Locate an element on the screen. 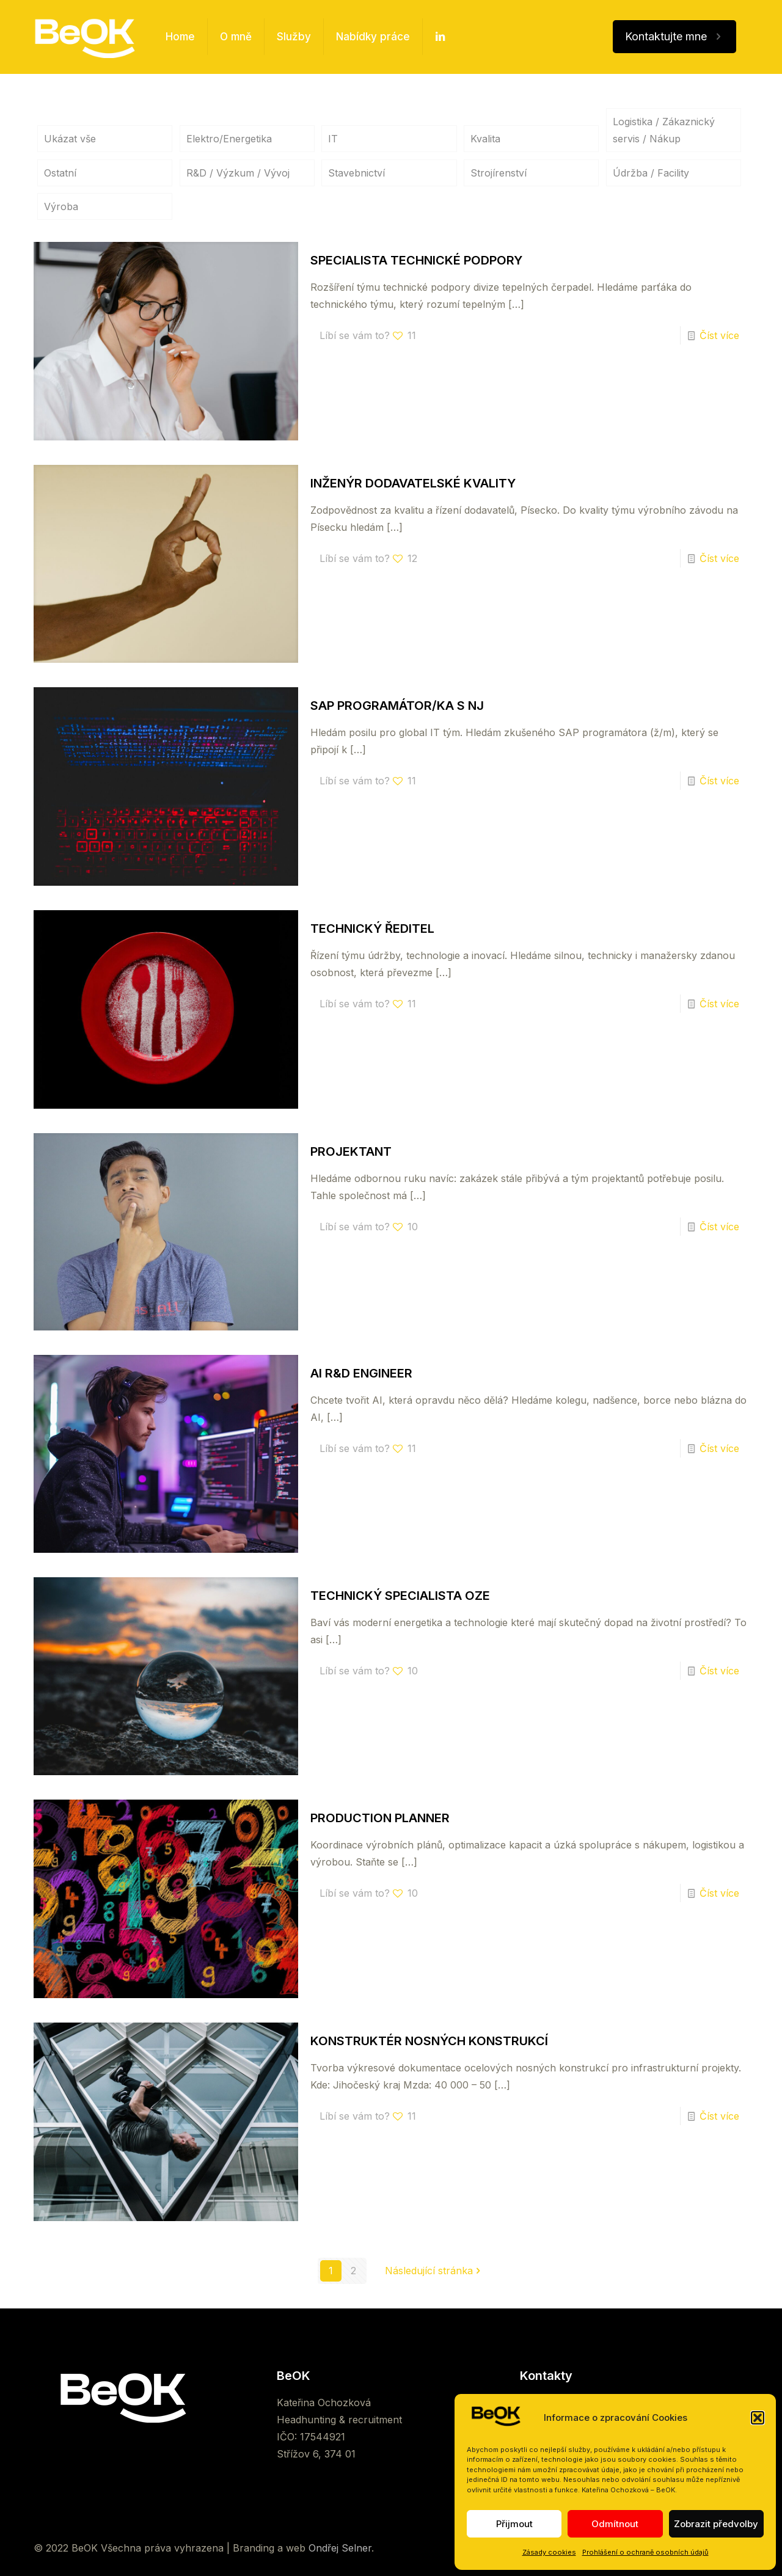 The width and height of the screenshot is (782, 2576). Výroba is located at coordinates (61, 206).